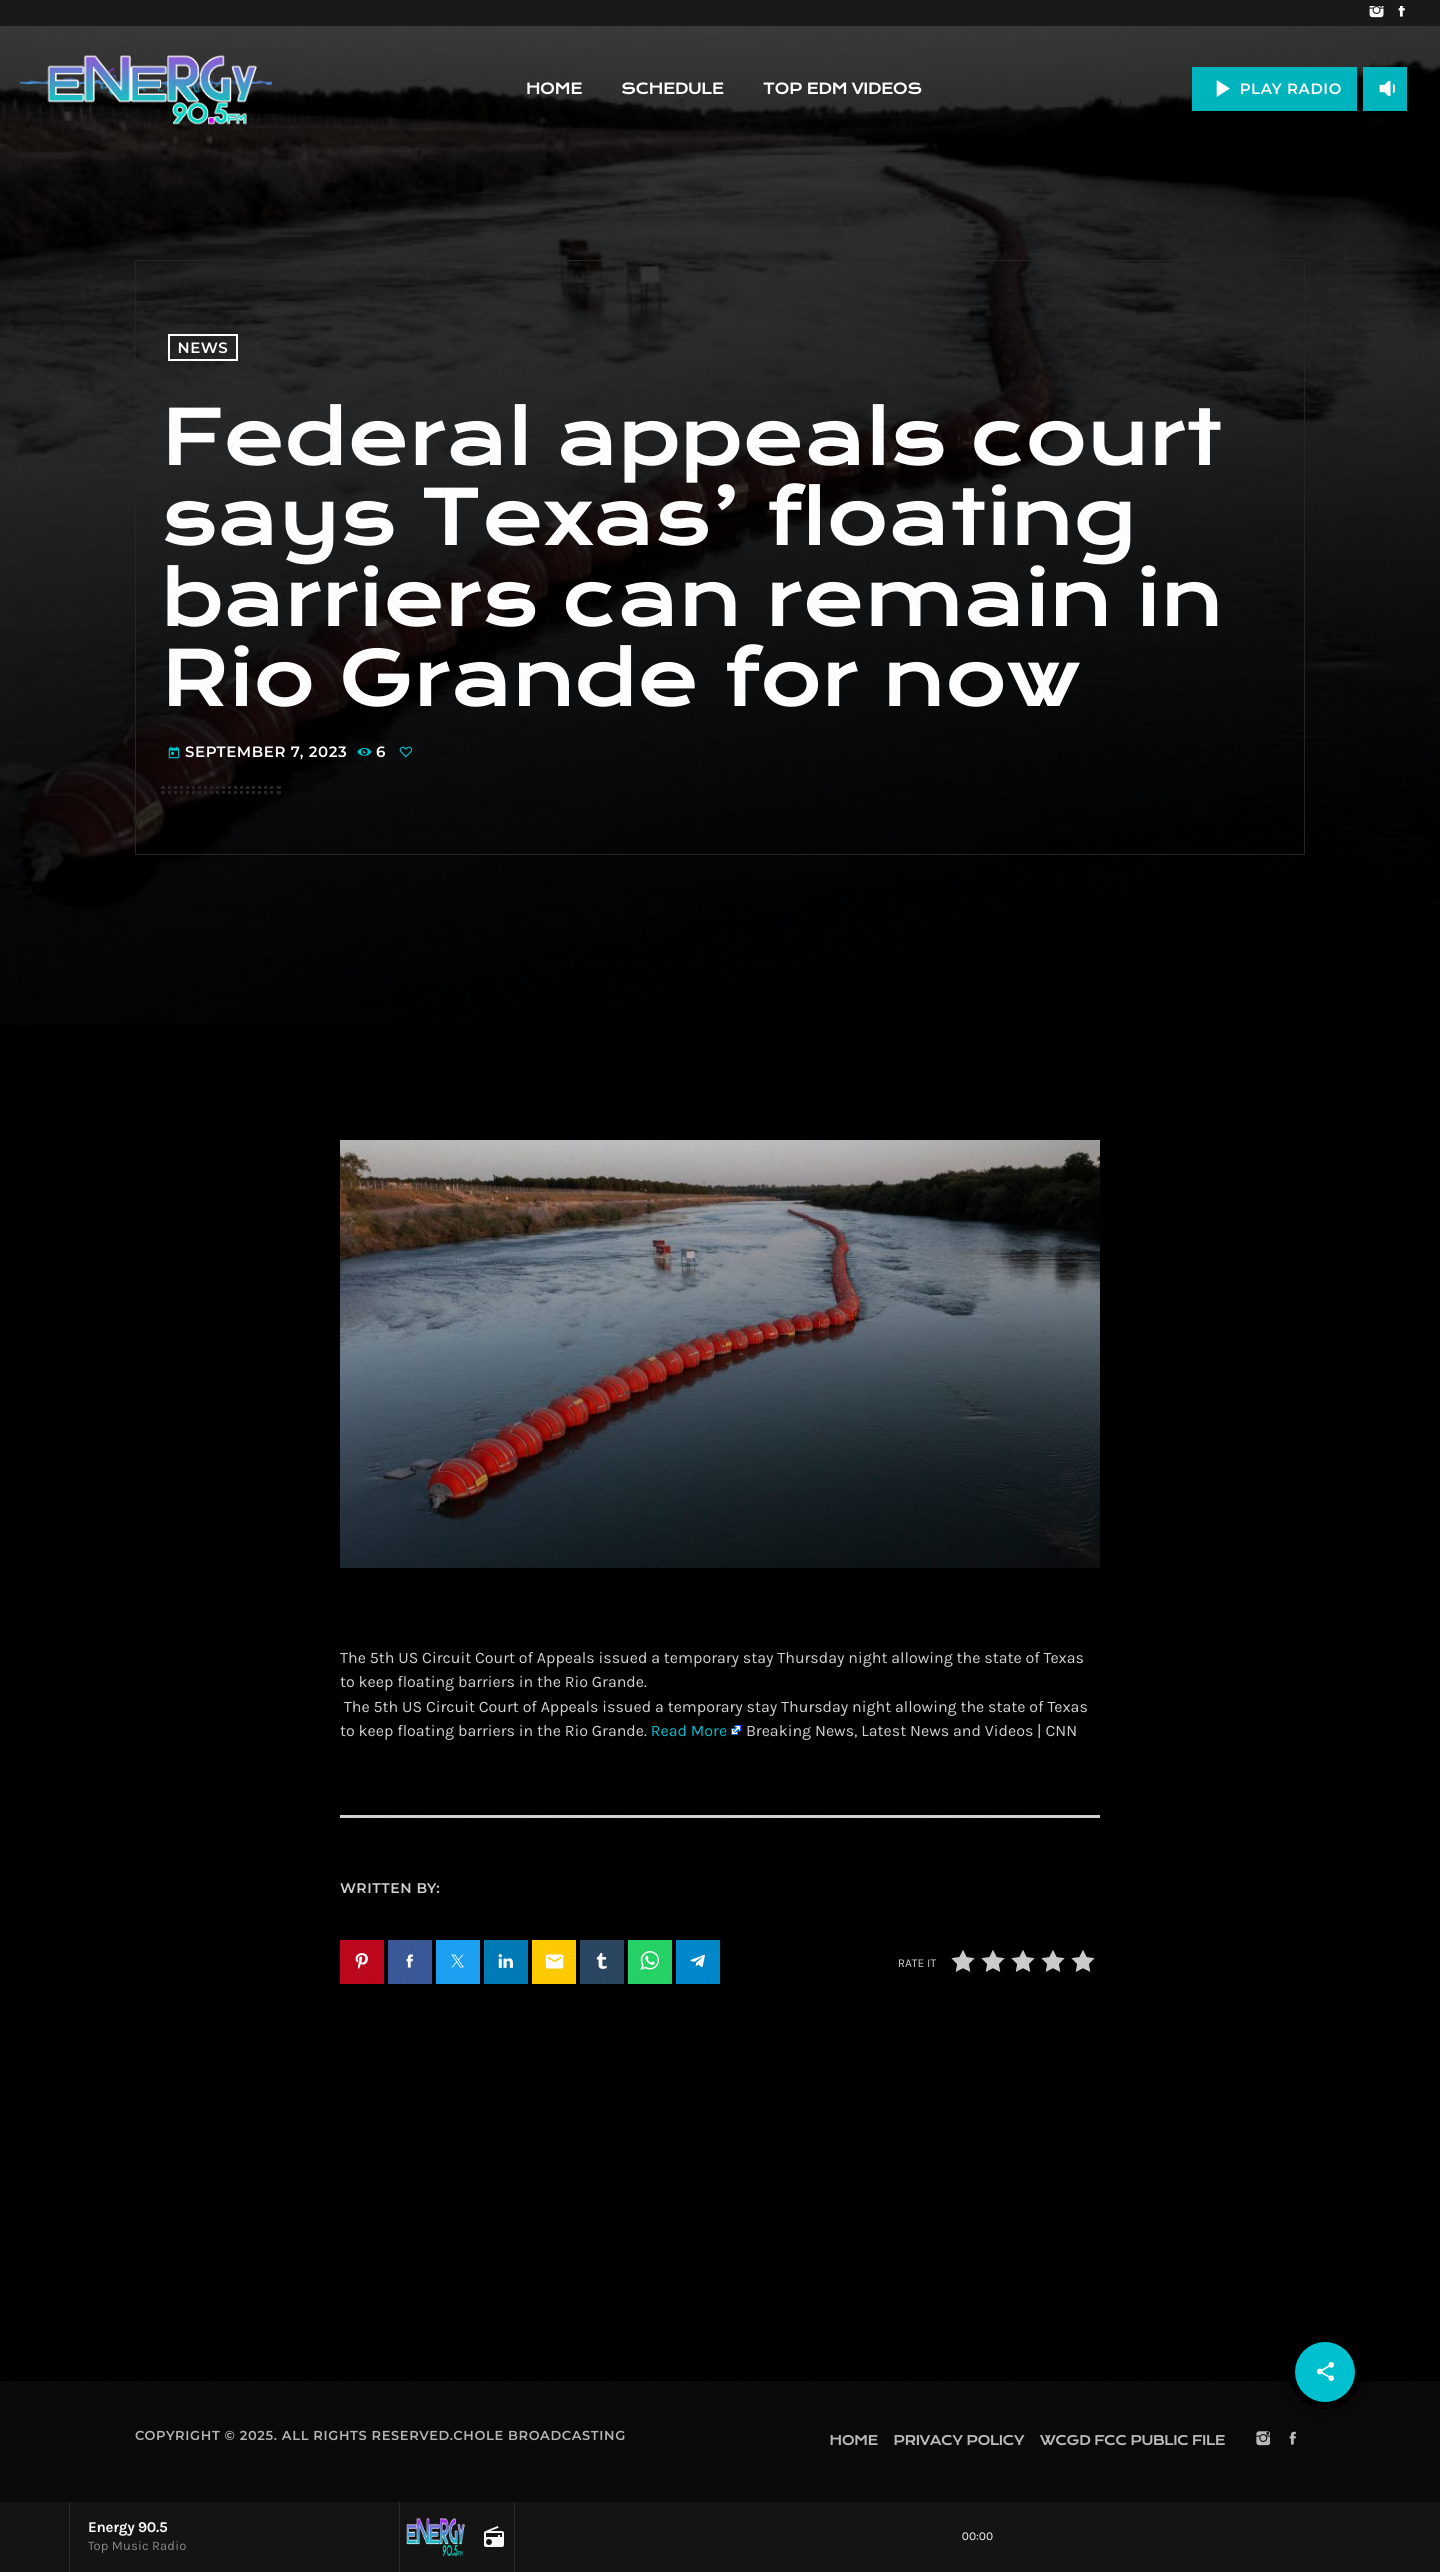  What do you see at coordinates (203, 347) in the screenshot?
I see `News` at bounding box center [203, 347].